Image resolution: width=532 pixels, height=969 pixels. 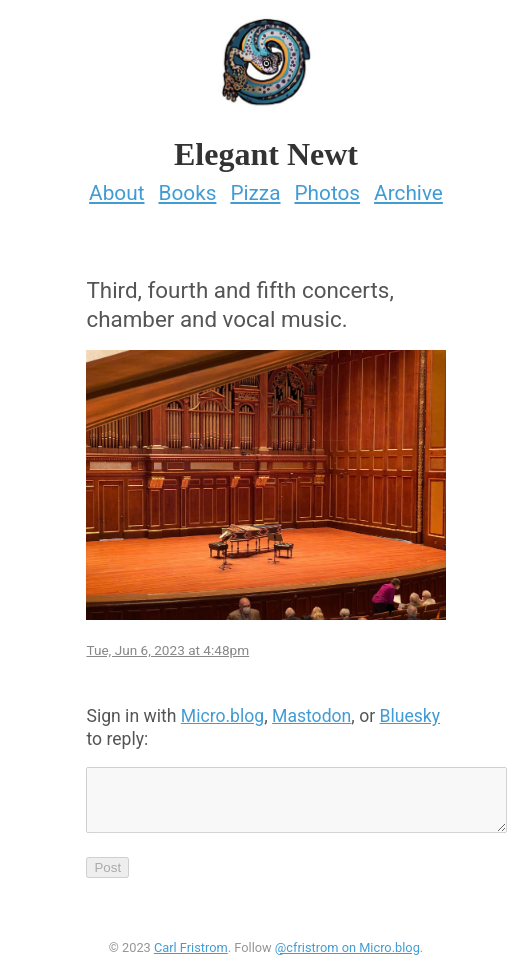 I want to click on Mastodon, so click(x=311, y=716).